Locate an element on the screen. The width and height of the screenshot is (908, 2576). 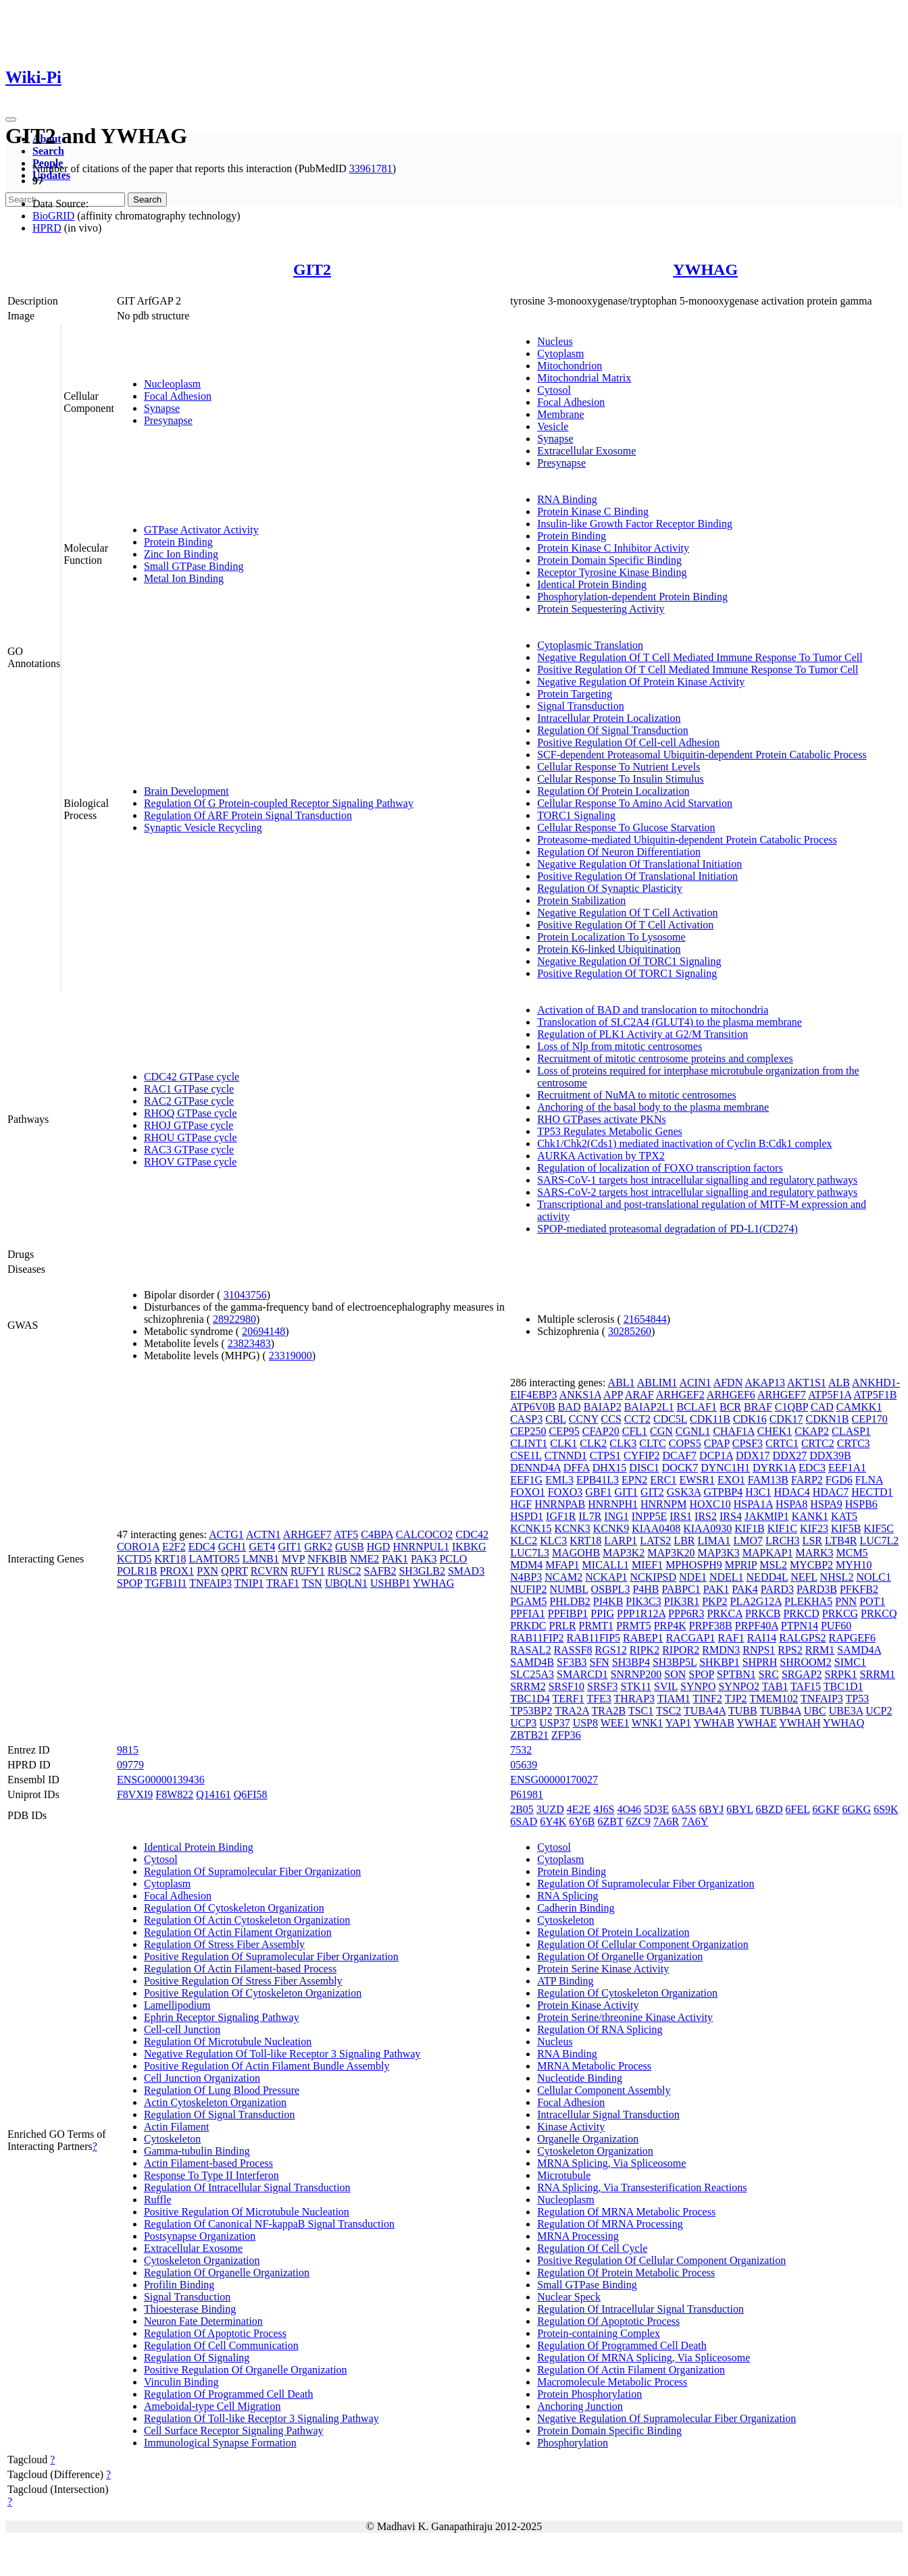
Protein K6-linked Ubiquitination is located at coordinates (608, 949).